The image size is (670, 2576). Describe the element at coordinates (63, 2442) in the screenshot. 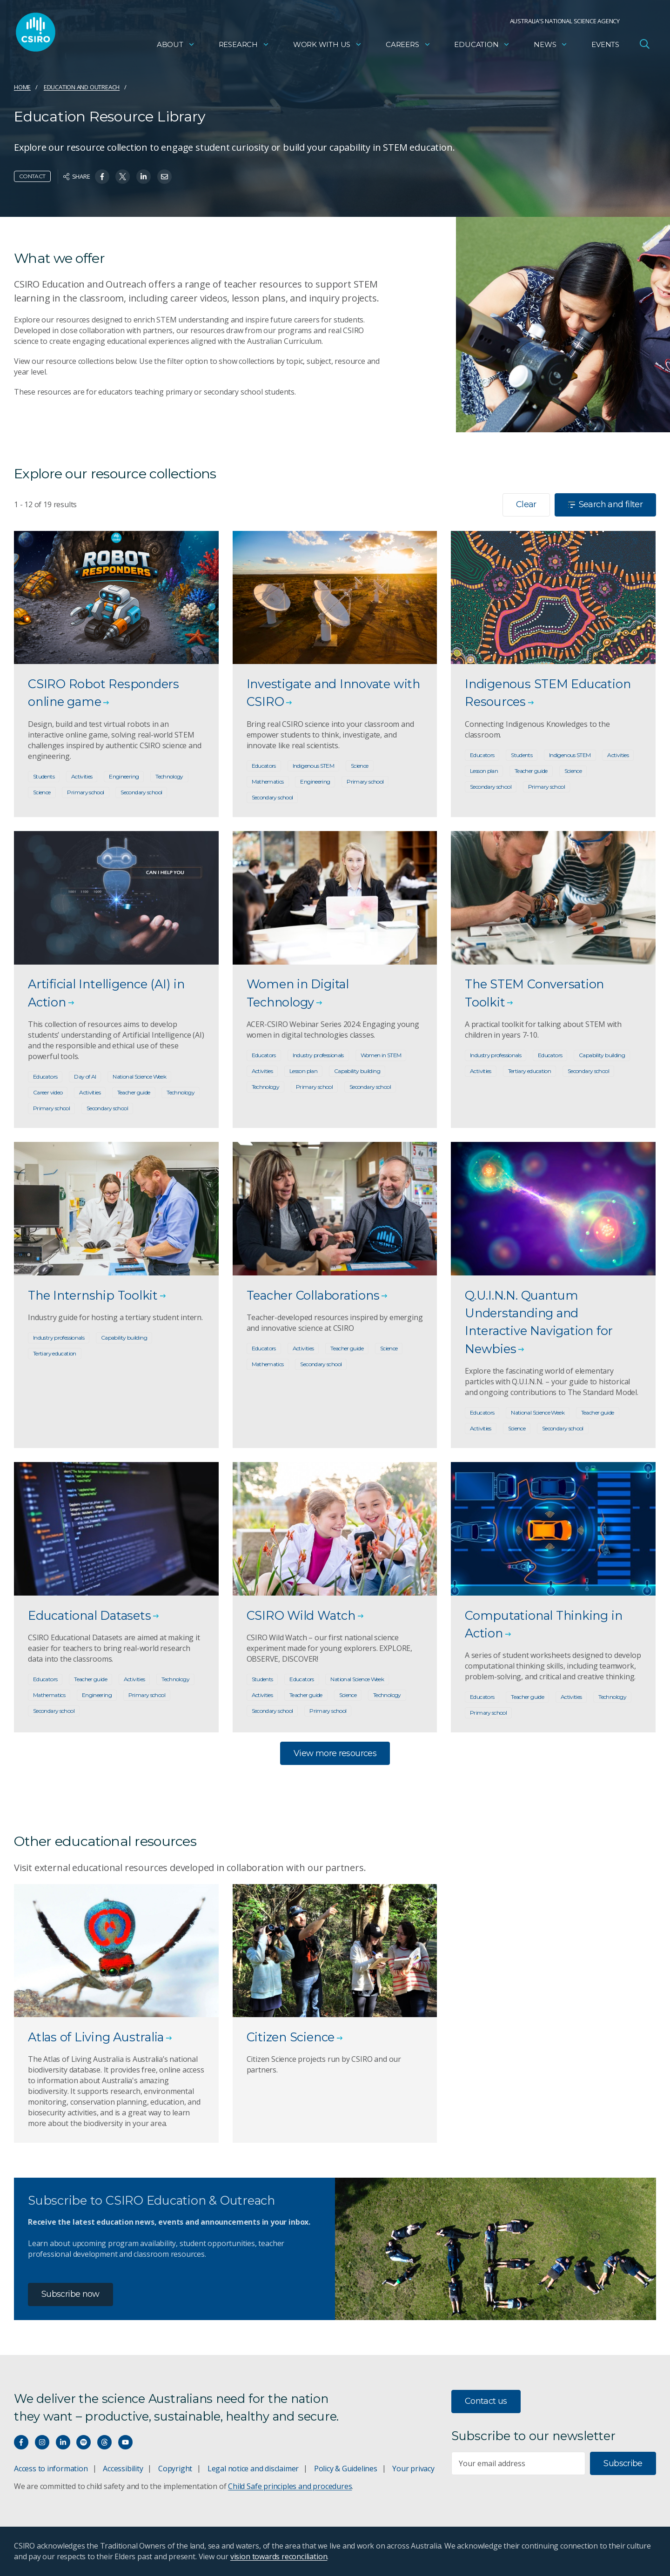

I see `[Connect with us on LinkedIn]` at that location.